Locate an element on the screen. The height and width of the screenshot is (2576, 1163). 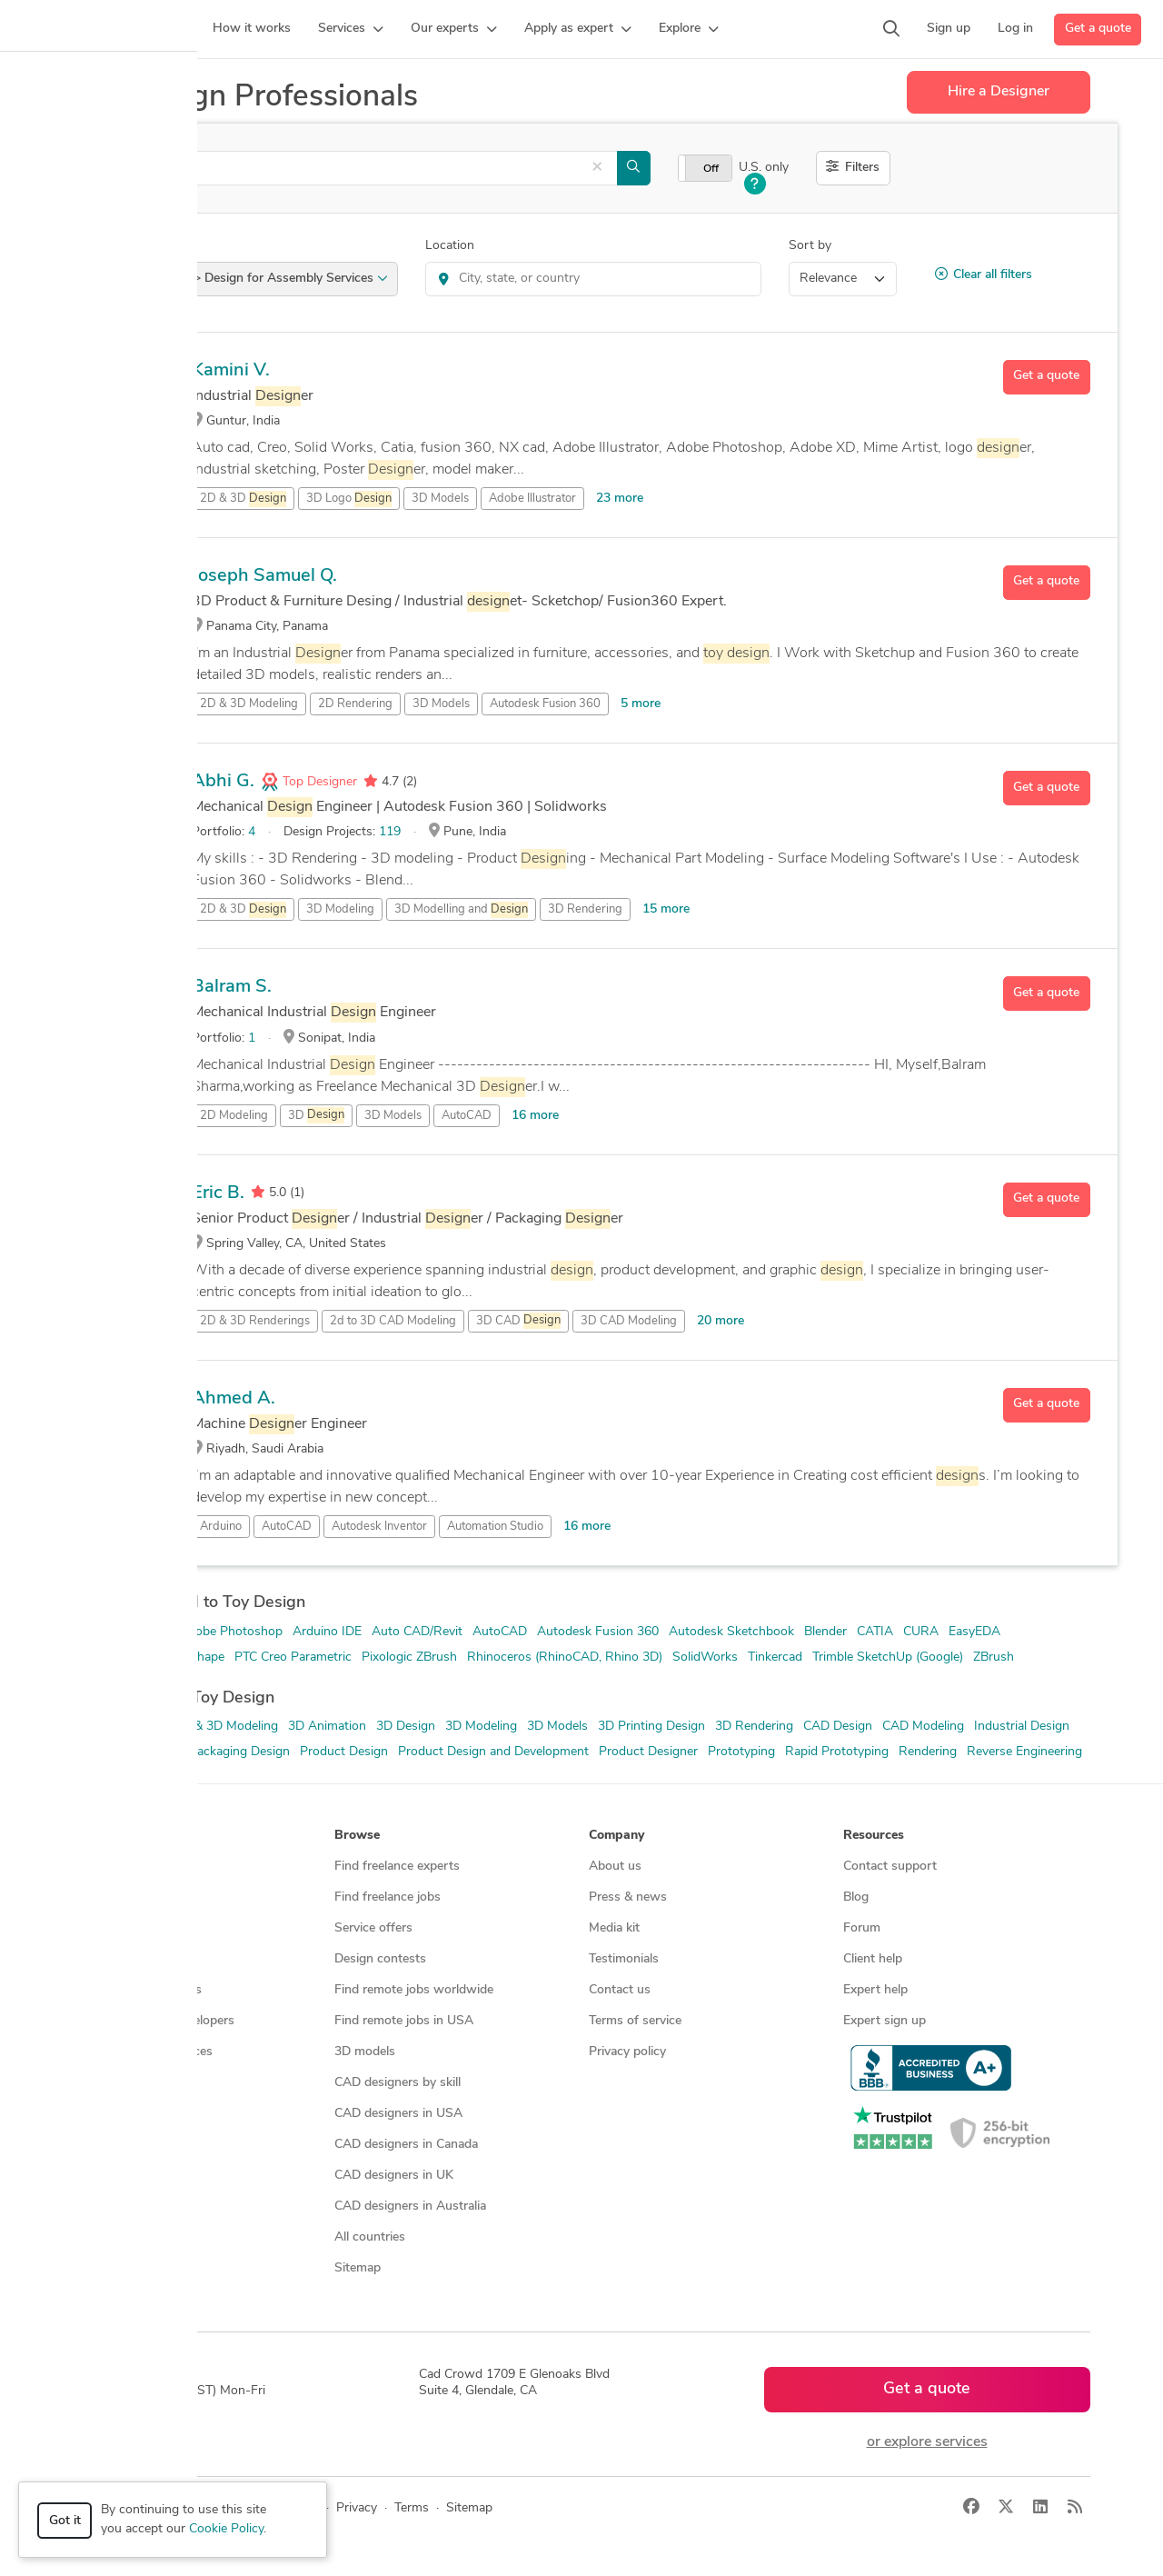
Privacy policy is located at coordinates (627, 2052).